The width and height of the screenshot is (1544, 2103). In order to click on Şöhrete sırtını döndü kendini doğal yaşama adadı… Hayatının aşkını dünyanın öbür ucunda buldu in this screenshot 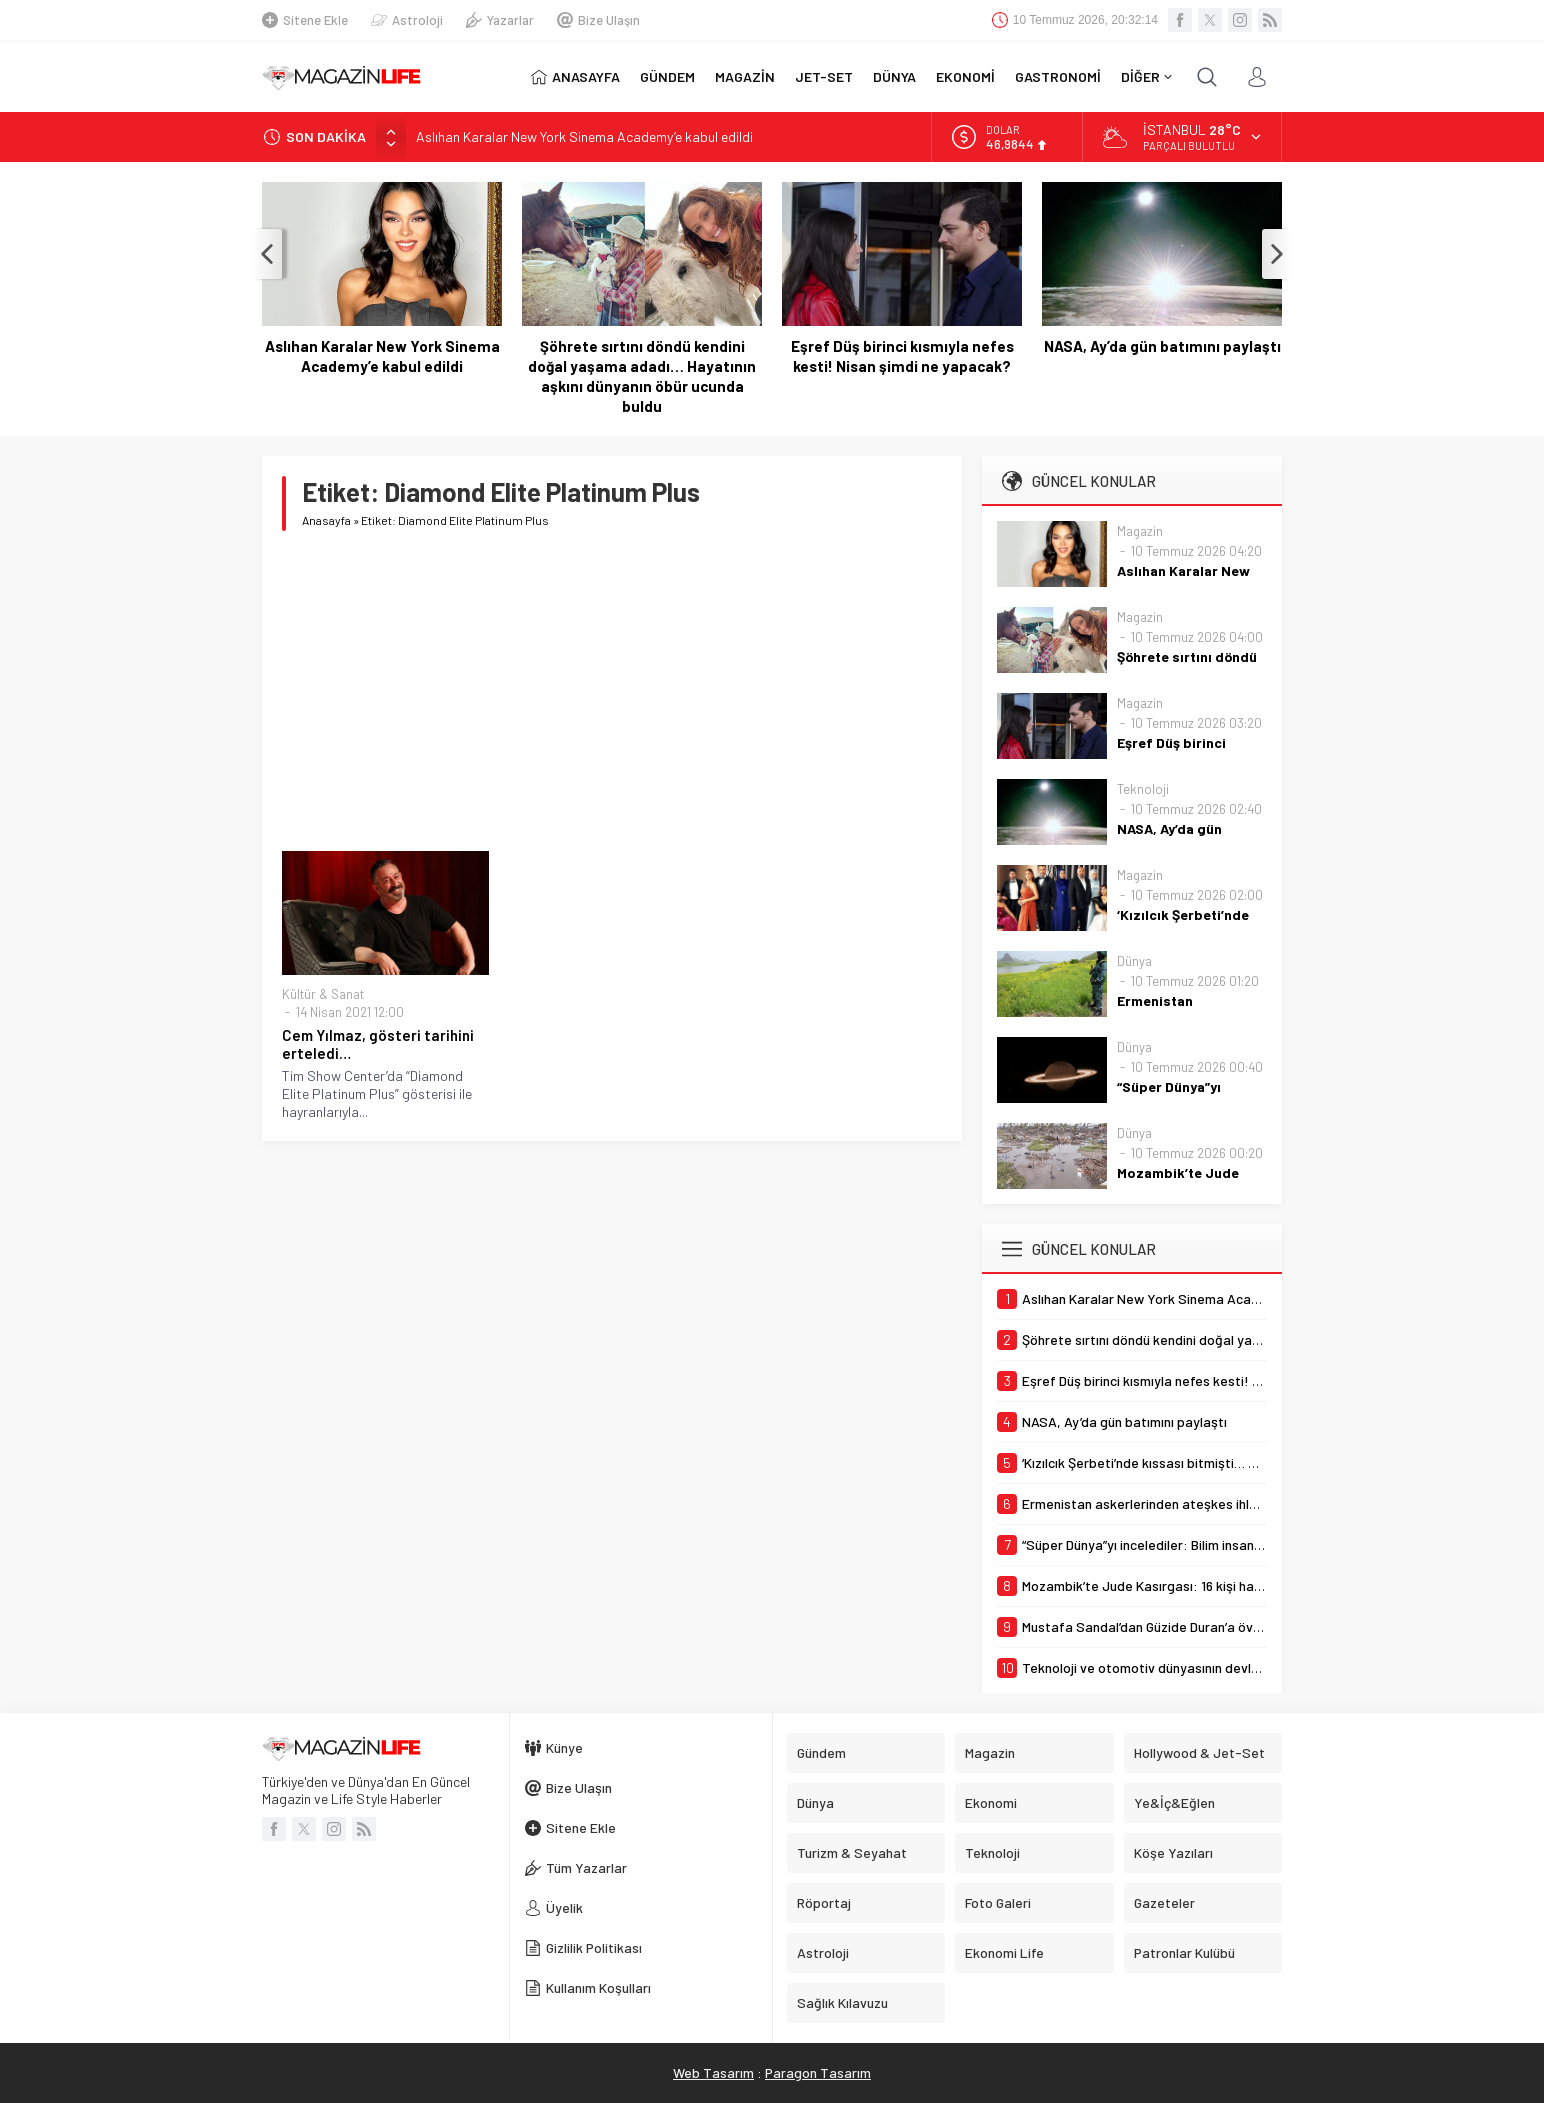, I will do `click(642, 376)`.